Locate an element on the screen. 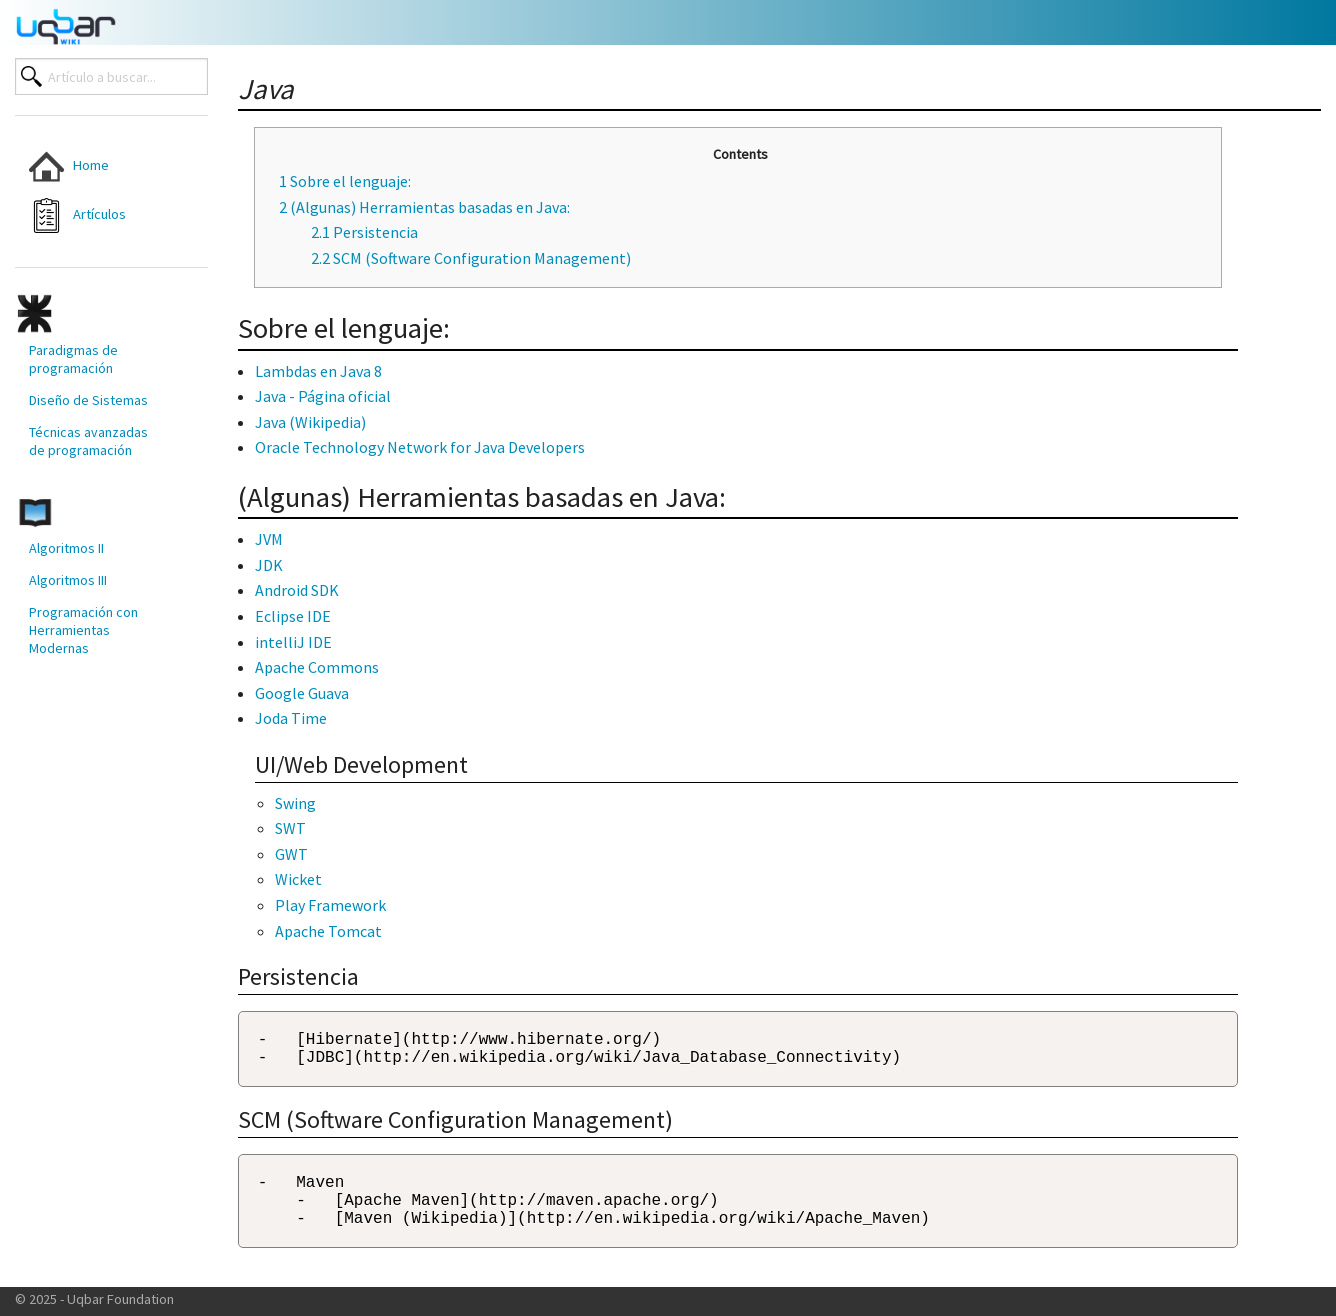  Algoritmos II is located at coordinates (66, 548).